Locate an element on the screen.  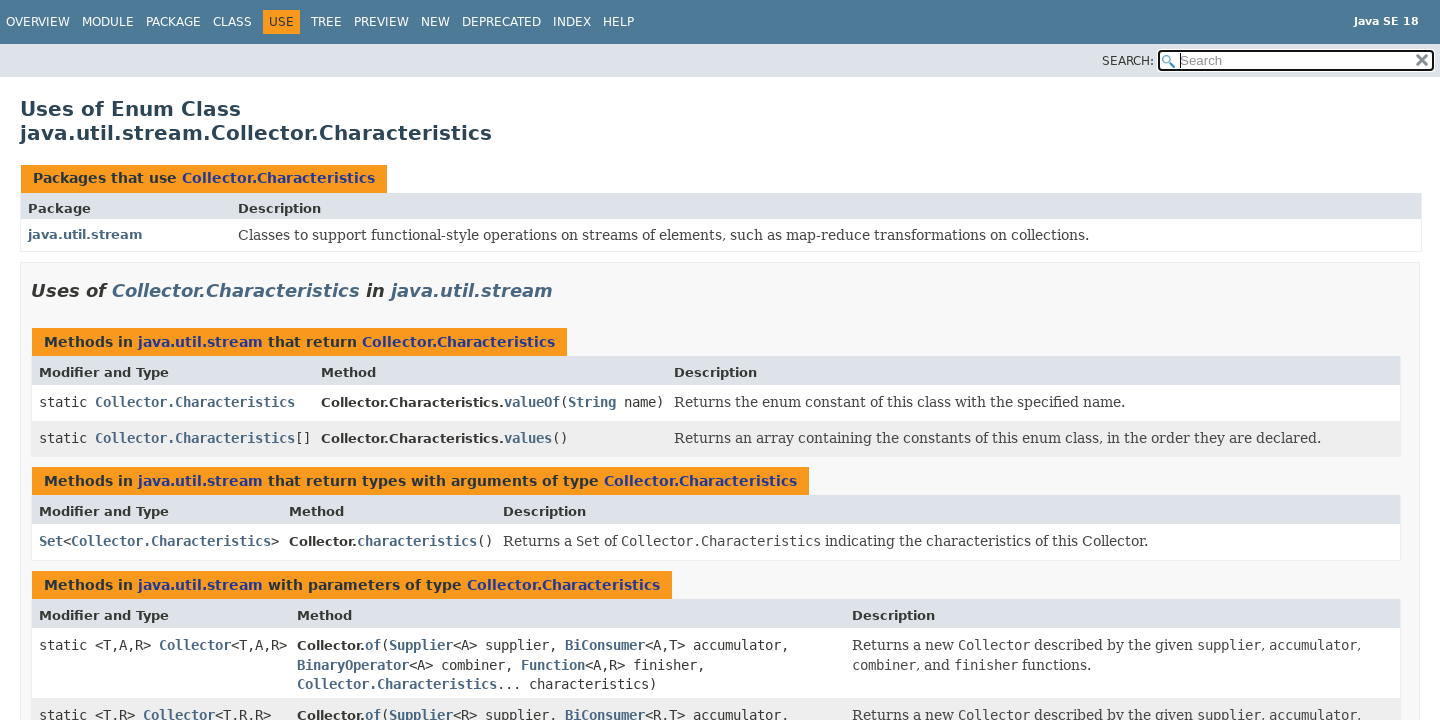
of is located at coordinates (373, 645).